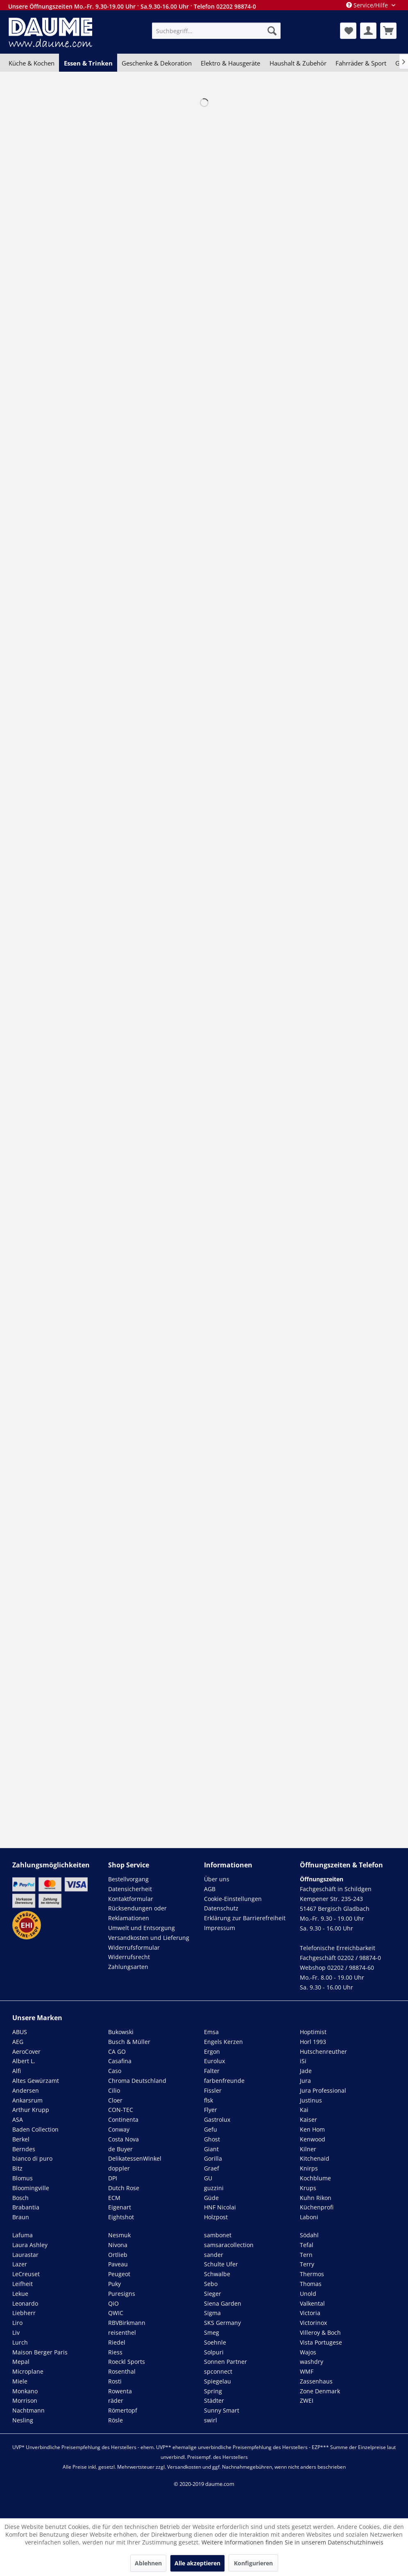 The image size is (408, 2576). What do you see at coordinates (211, 2149) in the screenshot?
I see `Giant` at bounding box center [211, 2149].